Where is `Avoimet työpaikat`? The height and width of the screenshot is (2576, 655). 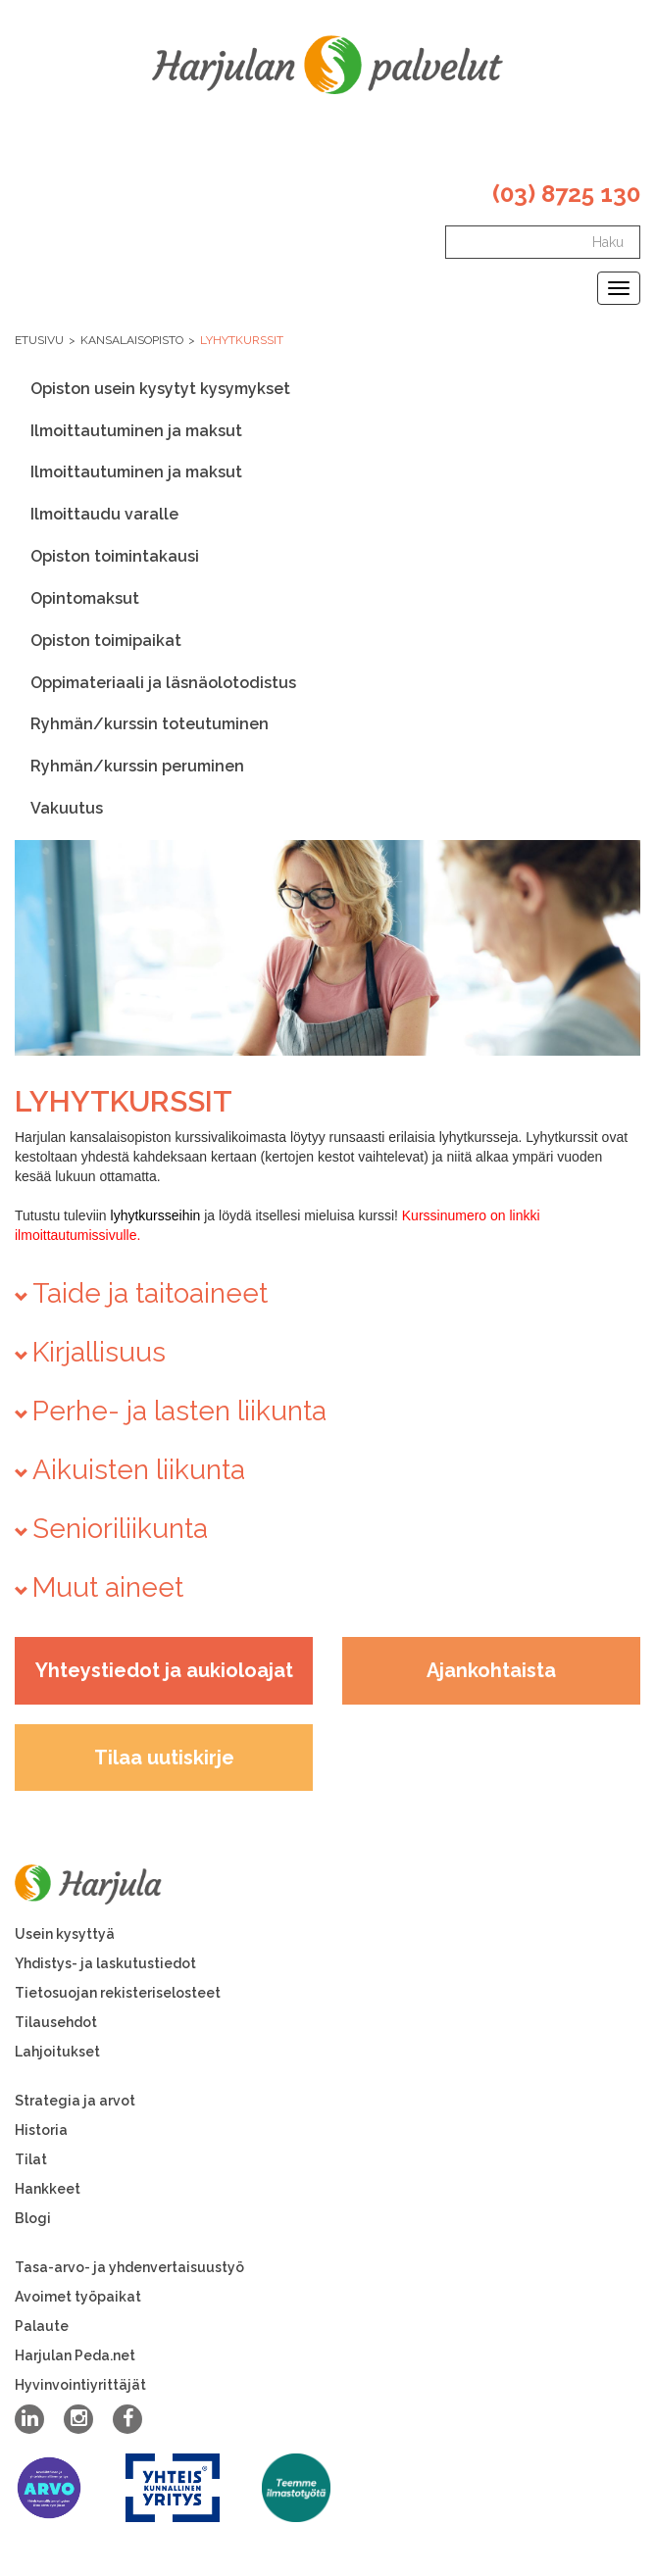 Avoimet työpaikat is located at coordinates (78, 2296).